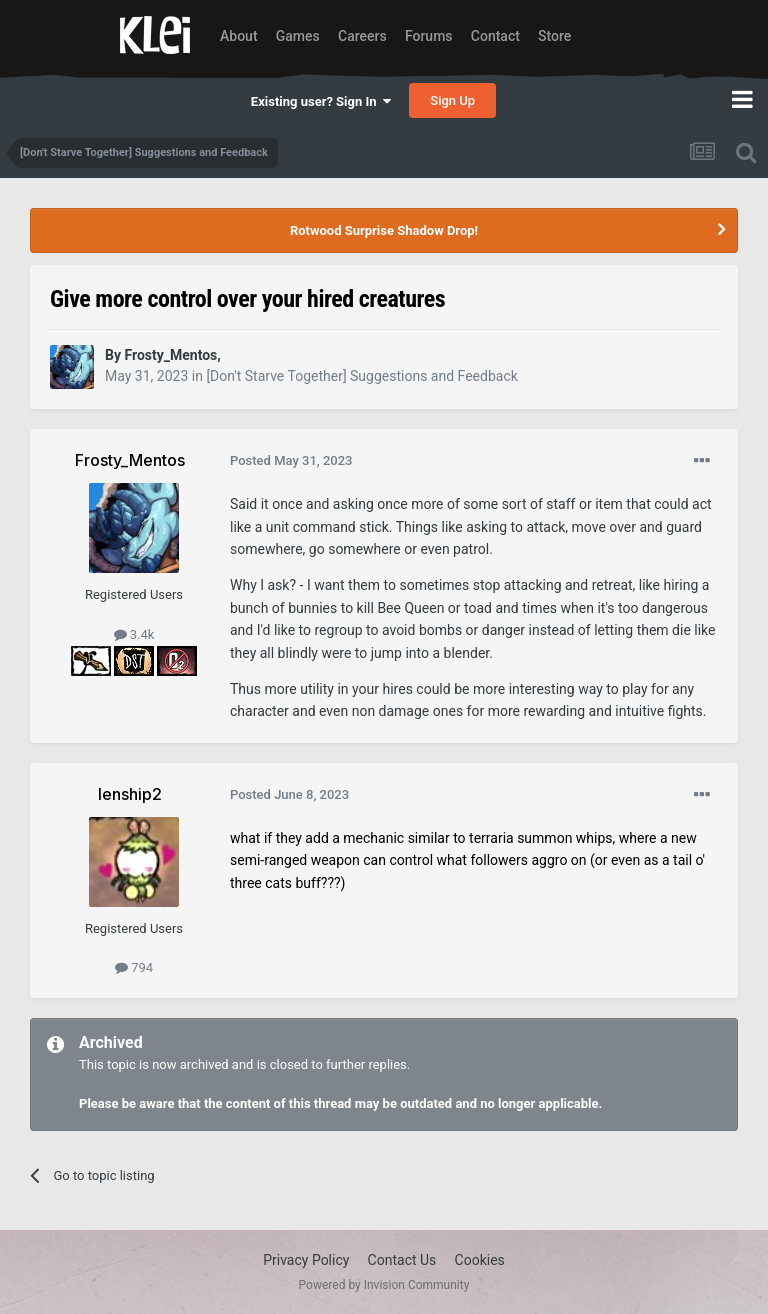  I want to click on Posted, so click(291, 460).